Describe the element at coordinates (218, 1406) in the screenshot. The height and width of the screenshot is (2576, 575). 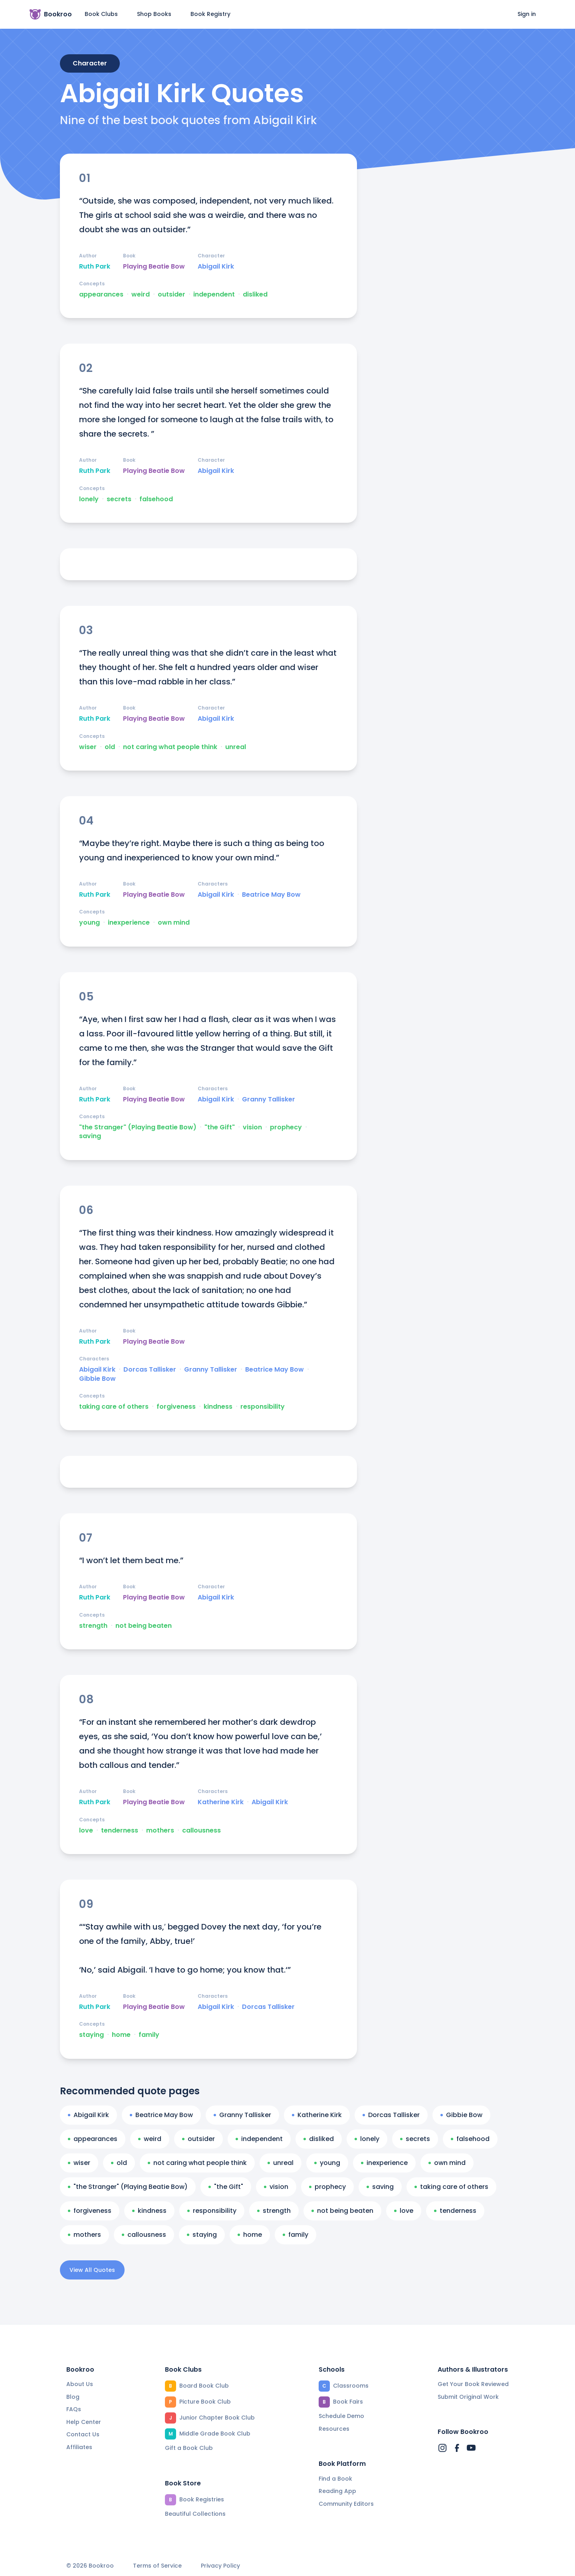
I see `kindness` at that location.